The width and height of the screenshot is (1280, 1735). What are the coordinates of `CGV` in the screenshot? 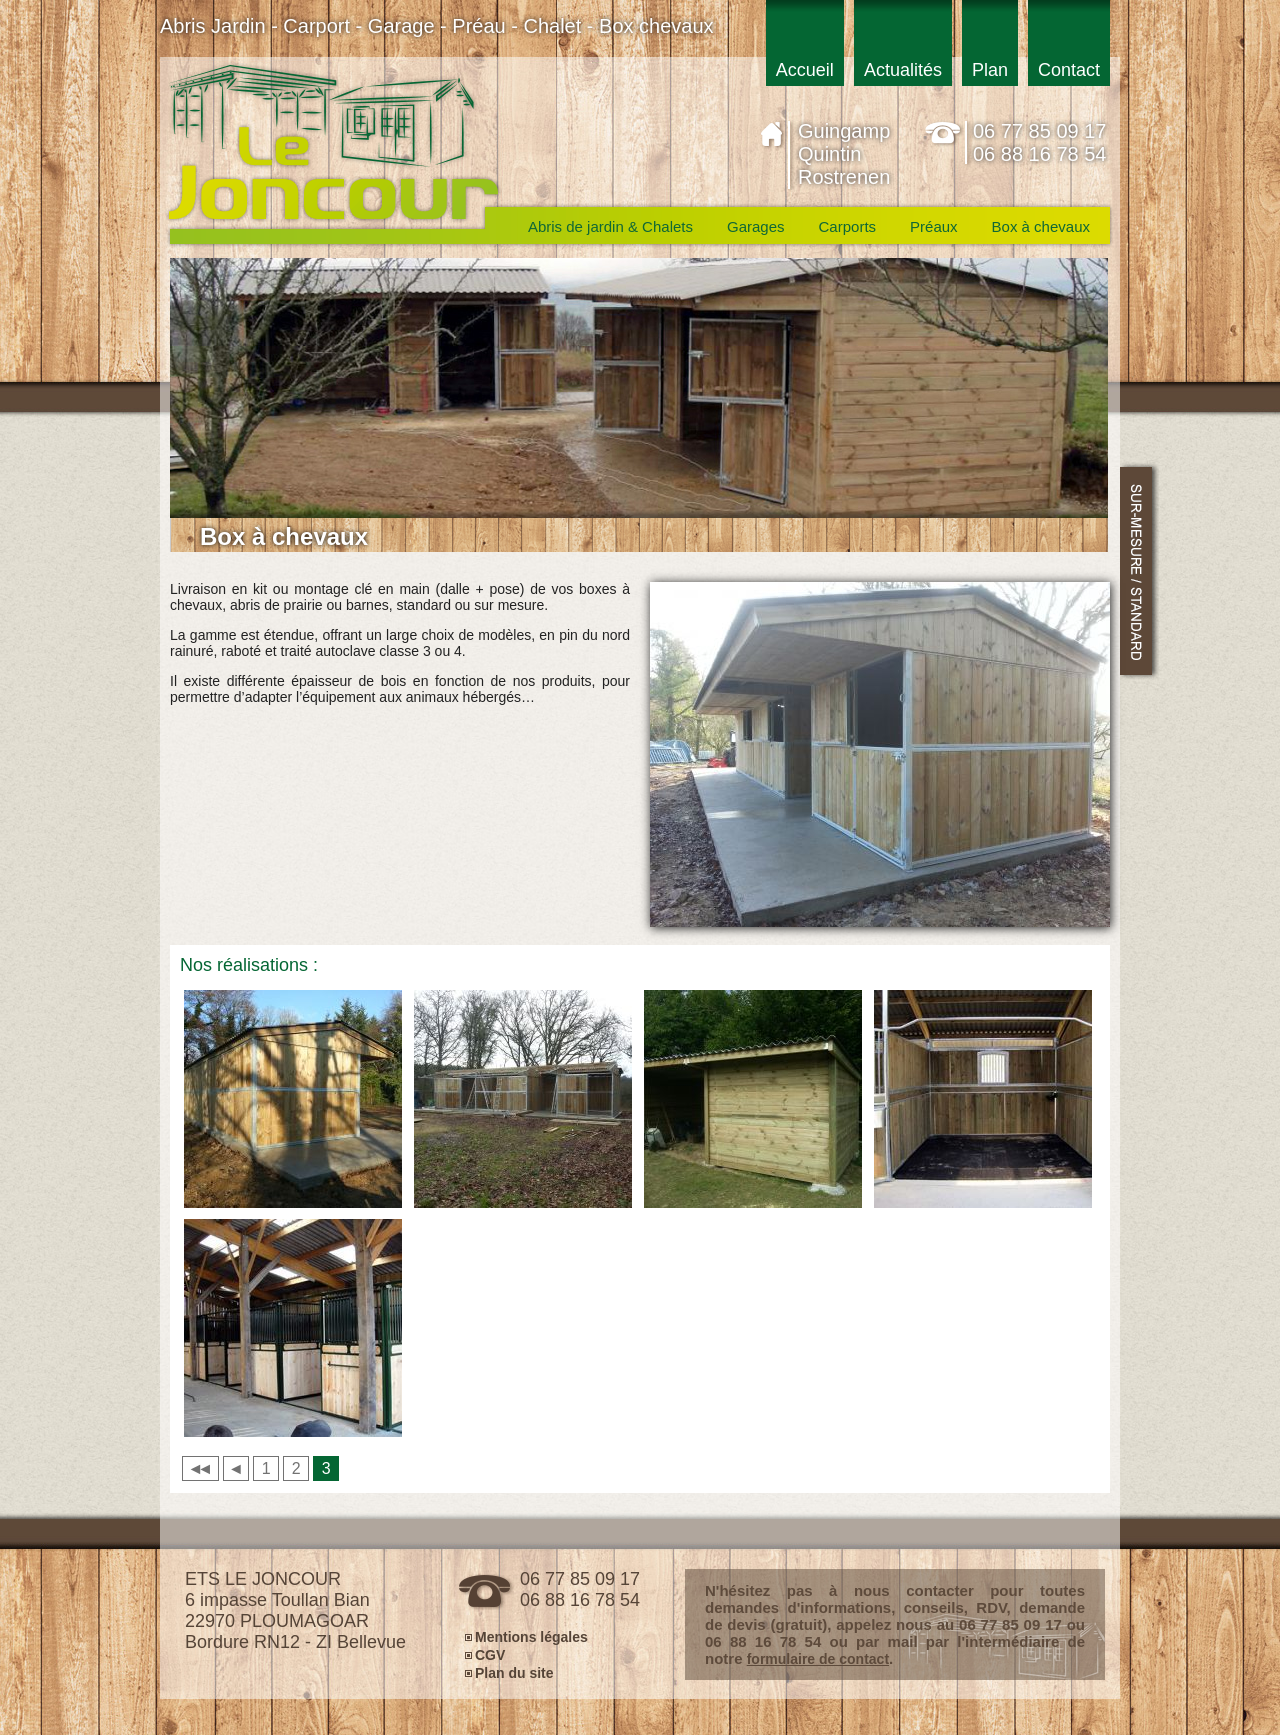 It's located at (490, 1654).